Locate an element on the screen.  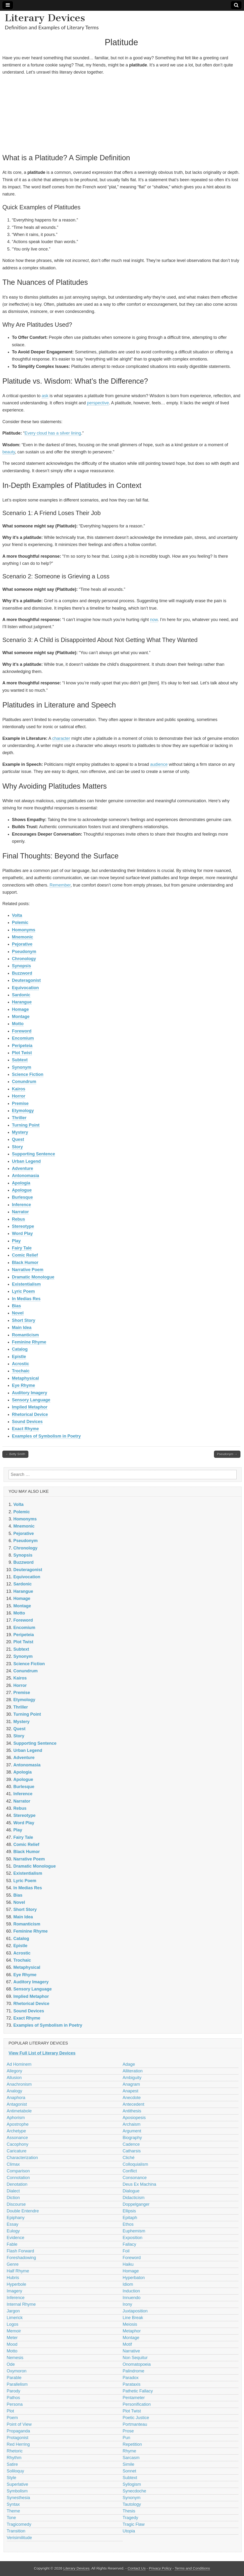
Haiku is located at coordinates (128, 2264).